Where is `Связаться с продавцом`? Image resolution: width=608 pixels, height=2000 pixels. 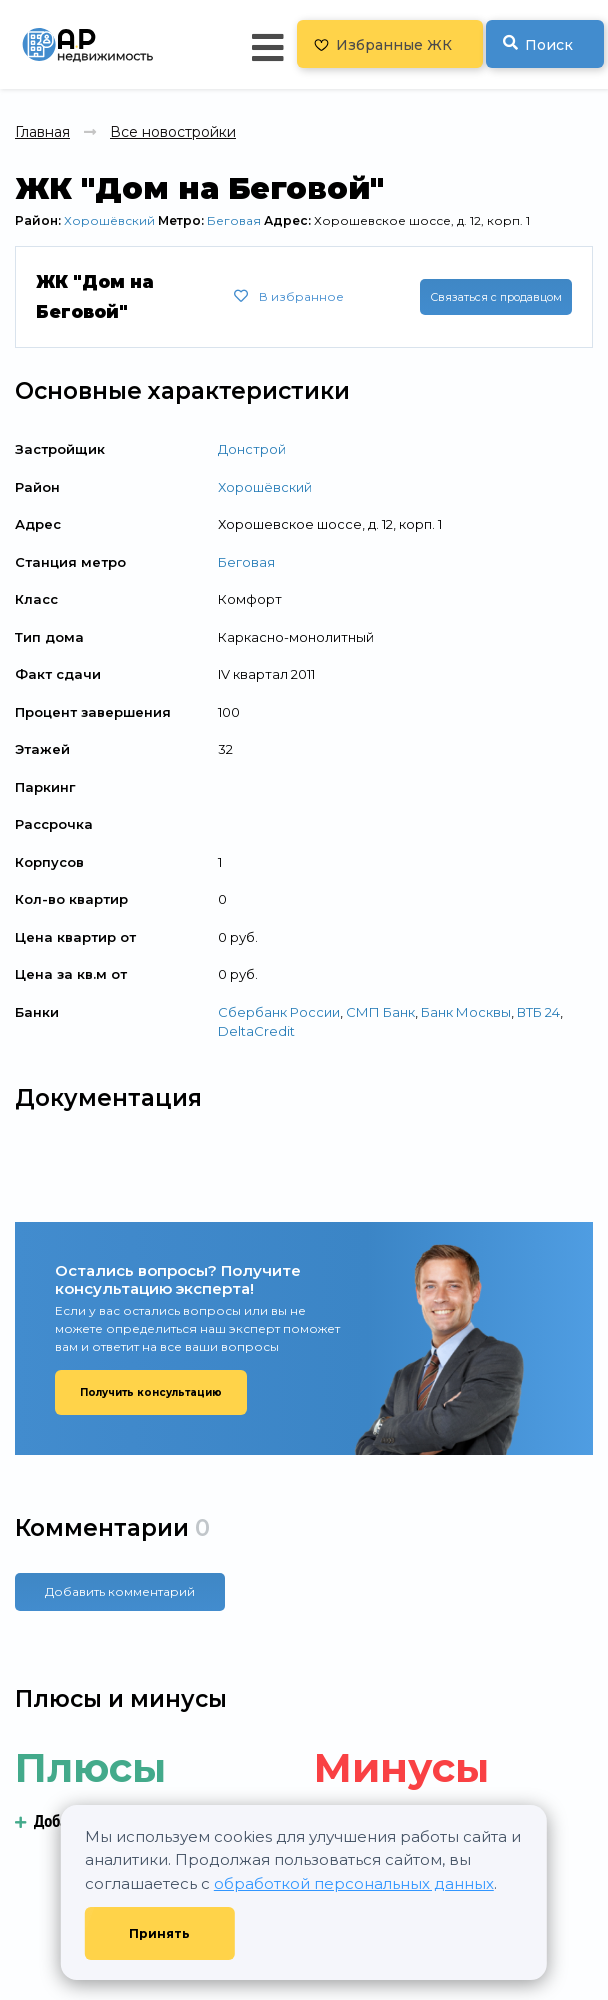
Связаться с продавцом is located at coordinates (496, 297).